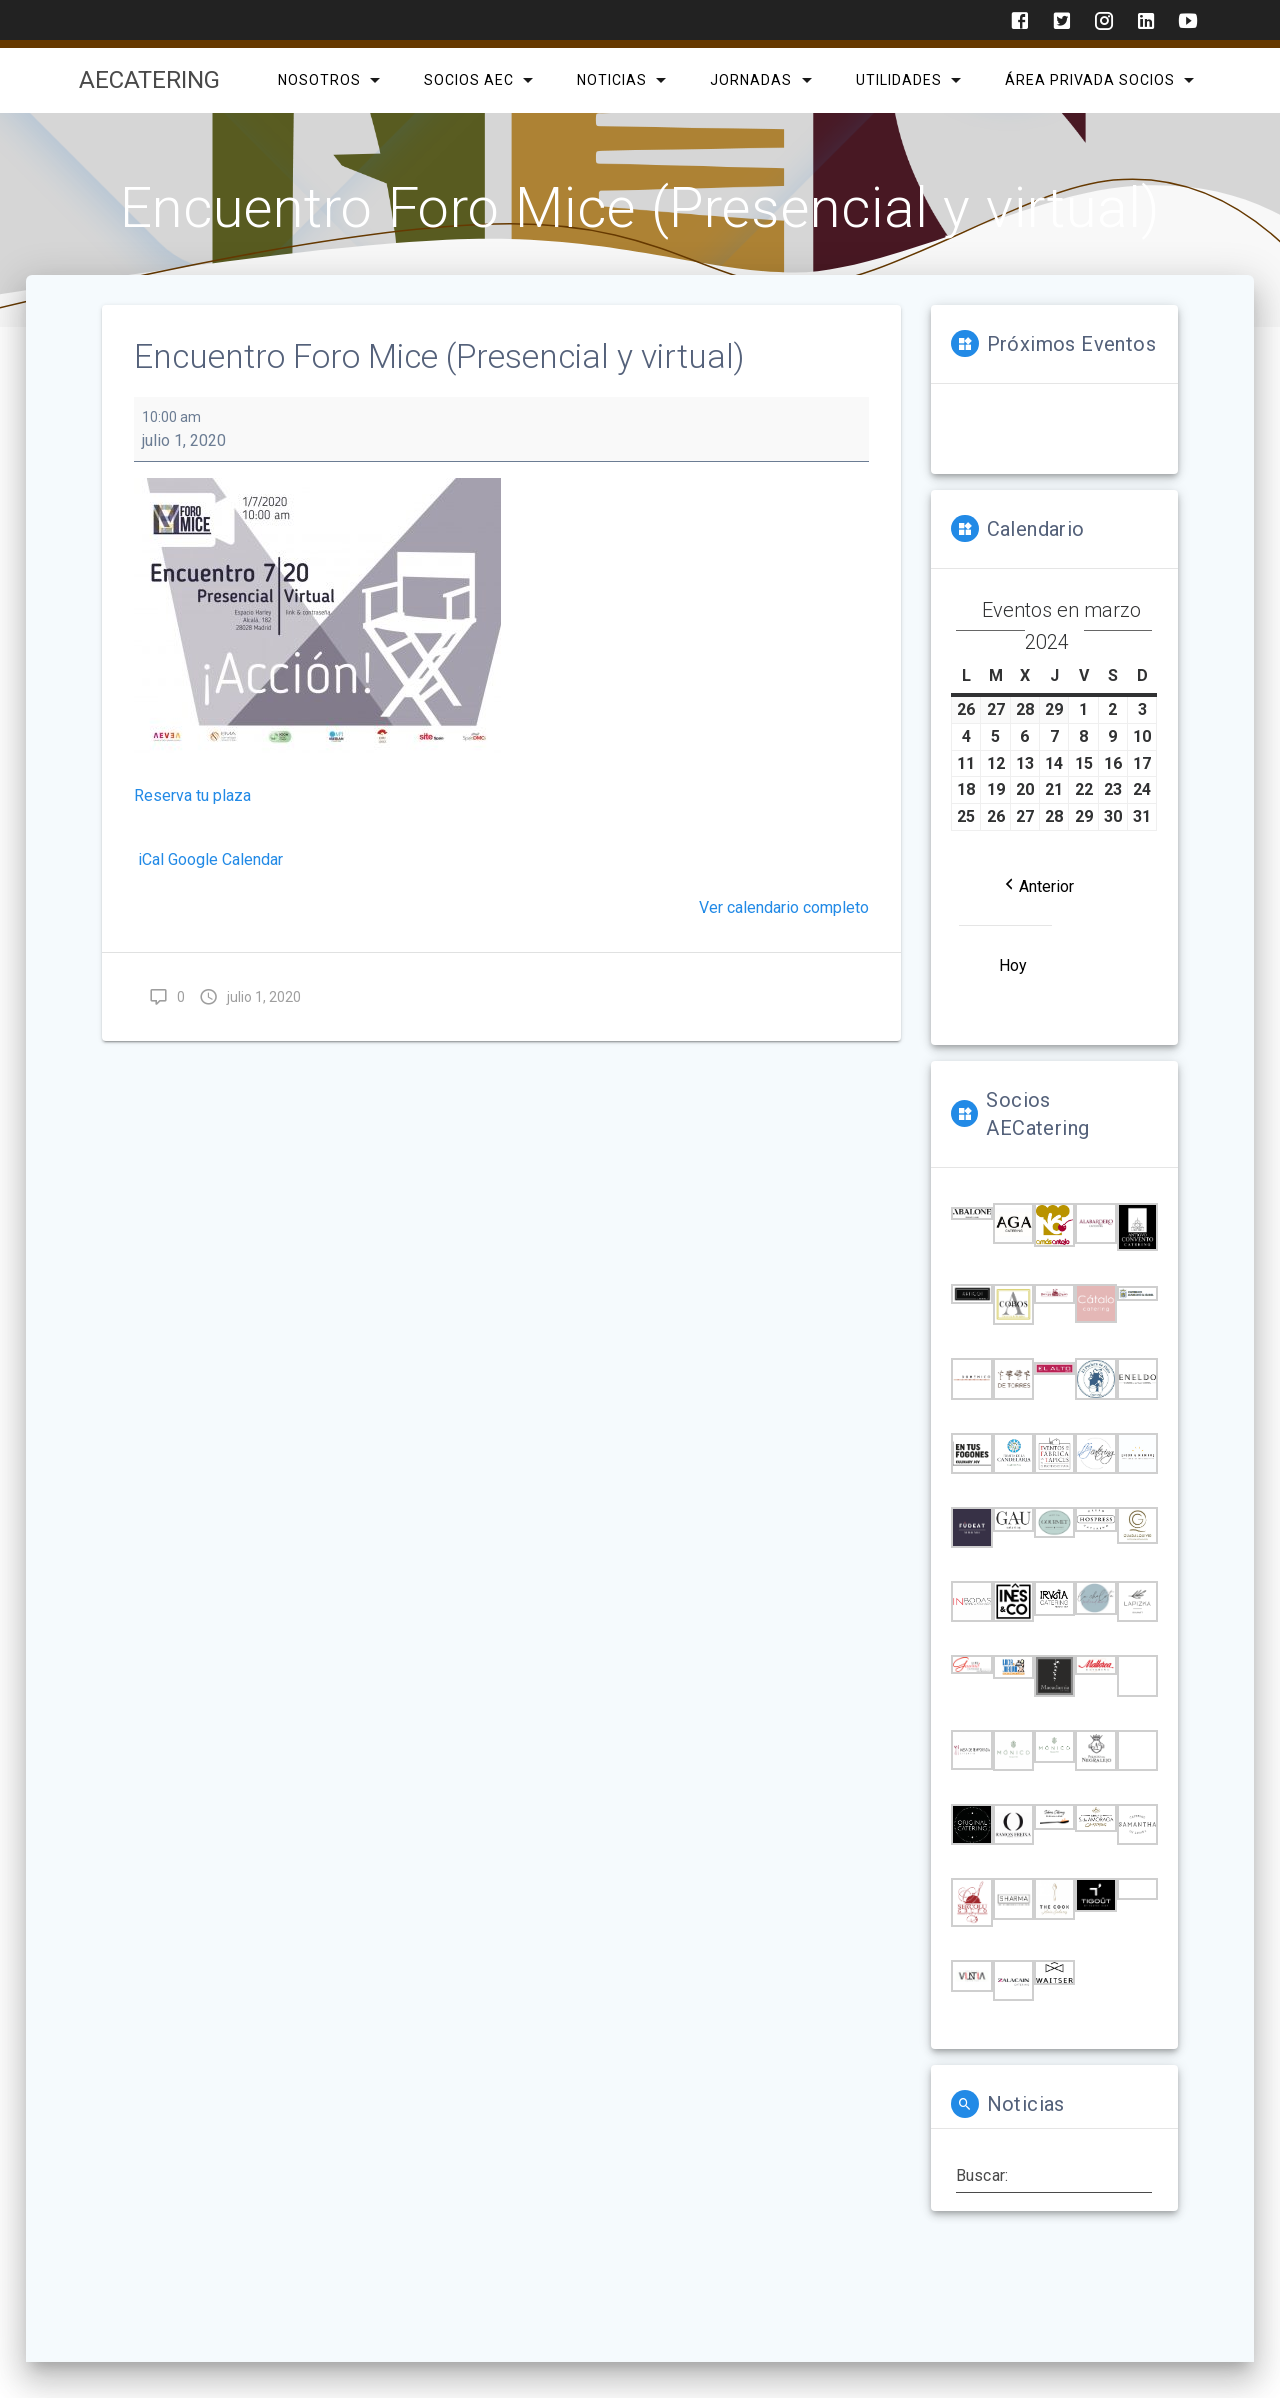  I want to click on Hoy [button], so click(1013, 965).